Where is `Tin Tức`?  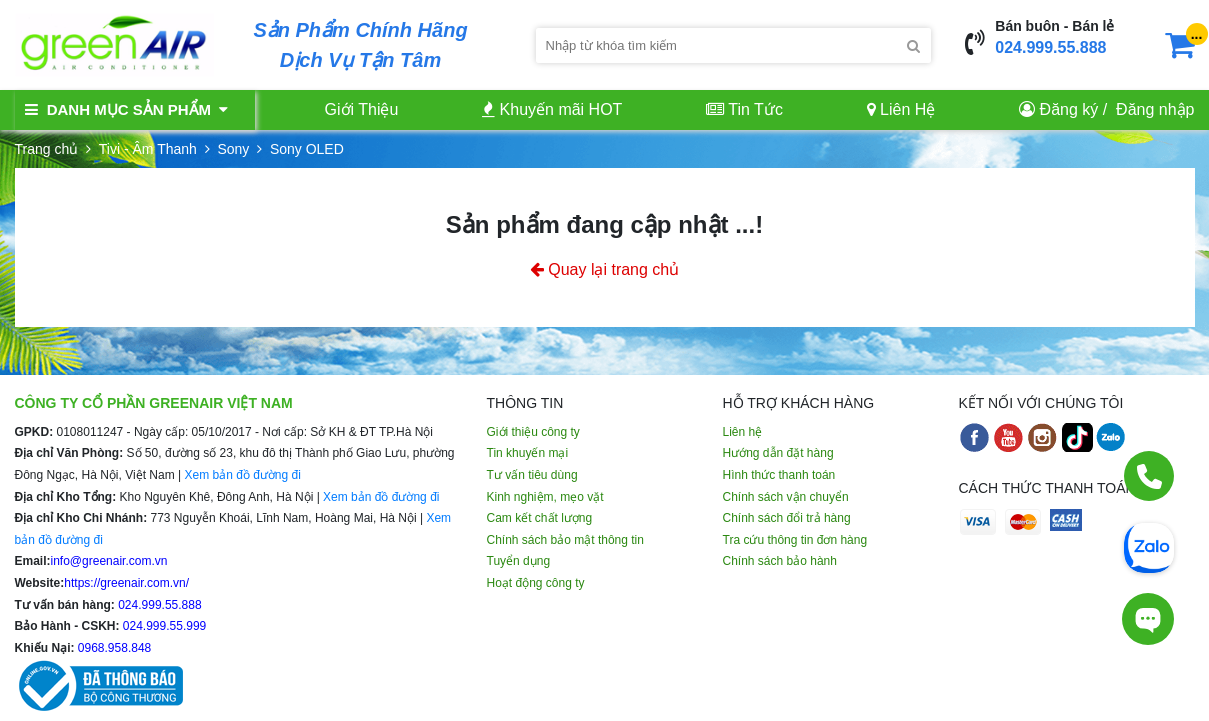
Tin Tức is located at coordinates (744, 109).